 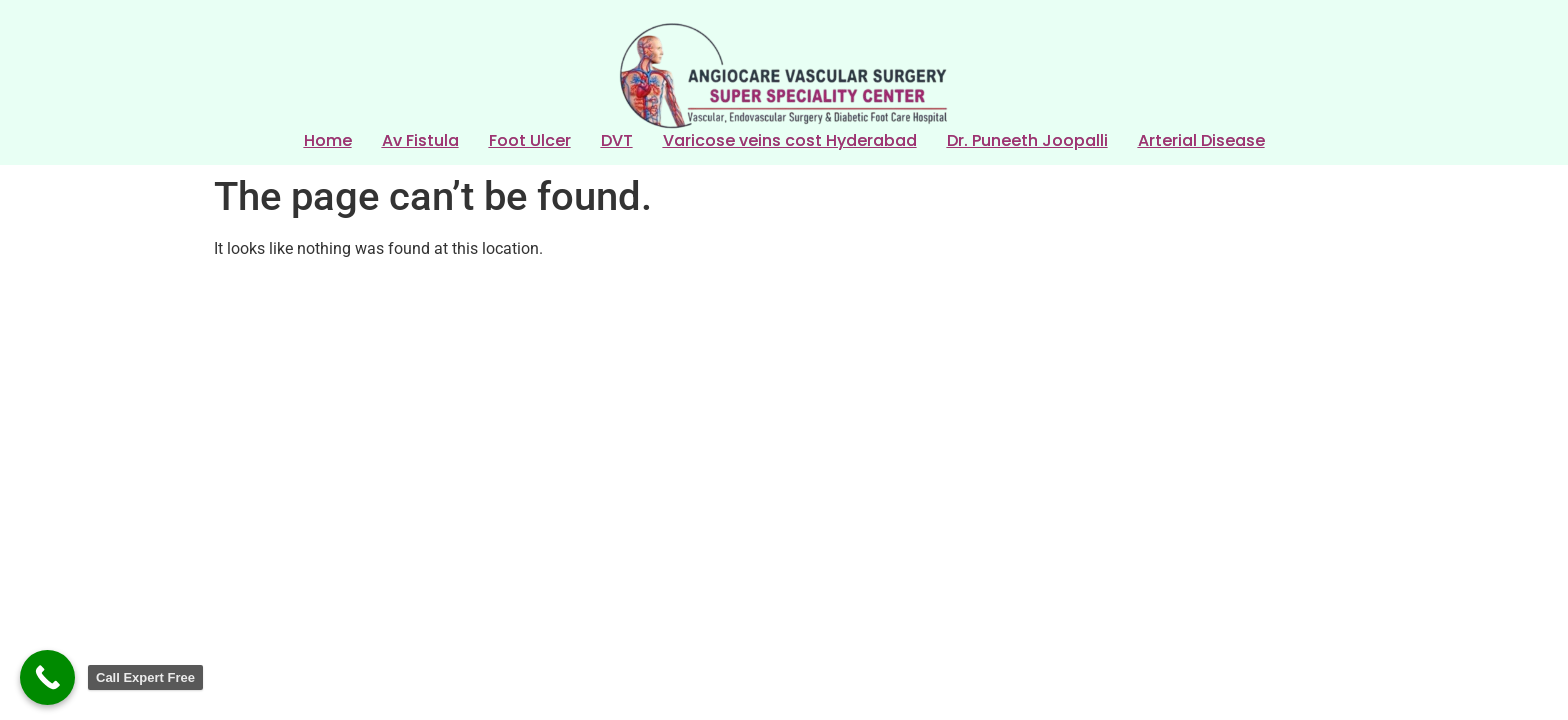 I want to click on Dr. Puneeth Joopalli, so click(x=1027, y=141).